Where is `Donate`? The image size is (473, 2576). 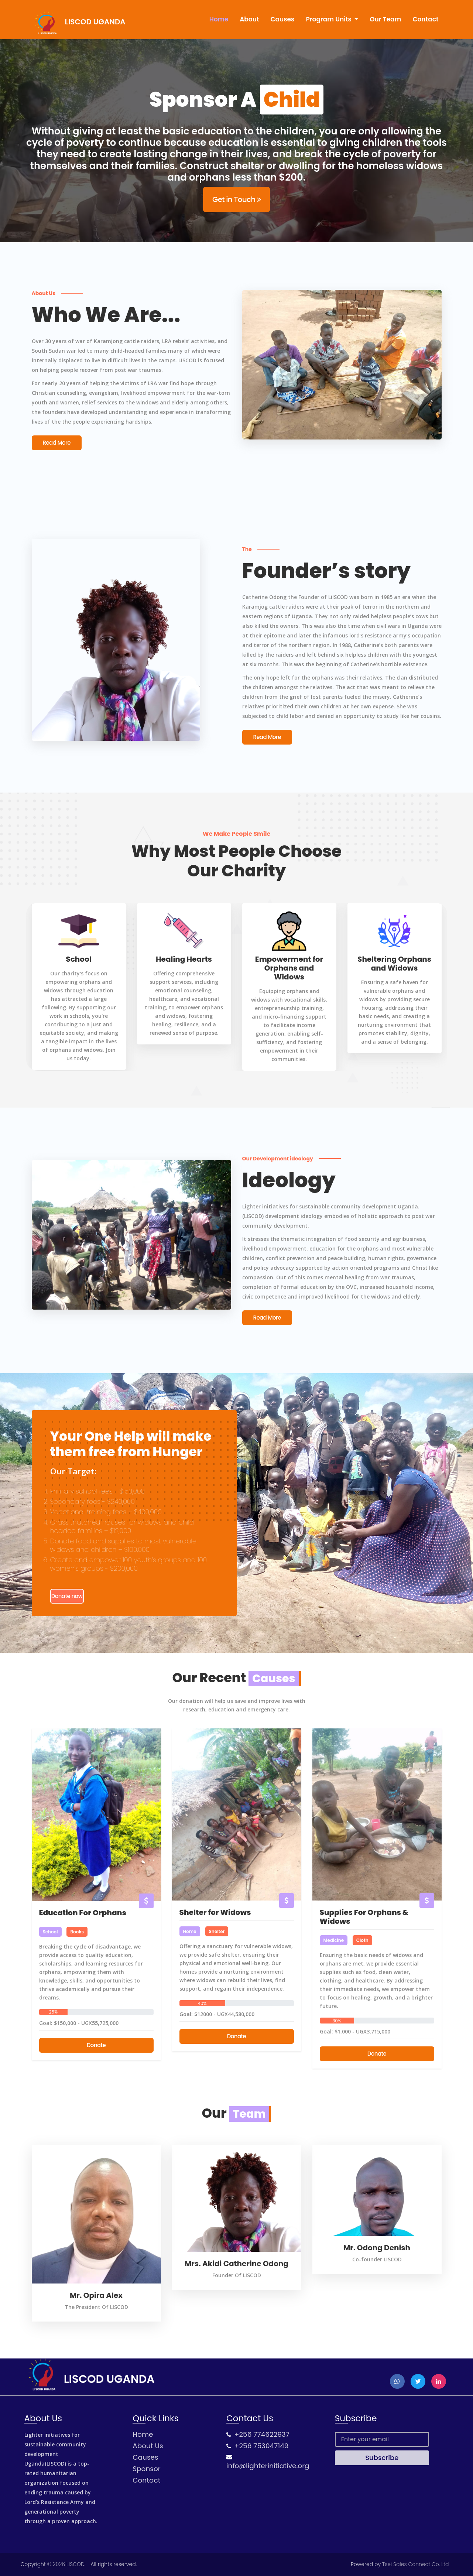 Donate is located at coordinates (96, 2045).